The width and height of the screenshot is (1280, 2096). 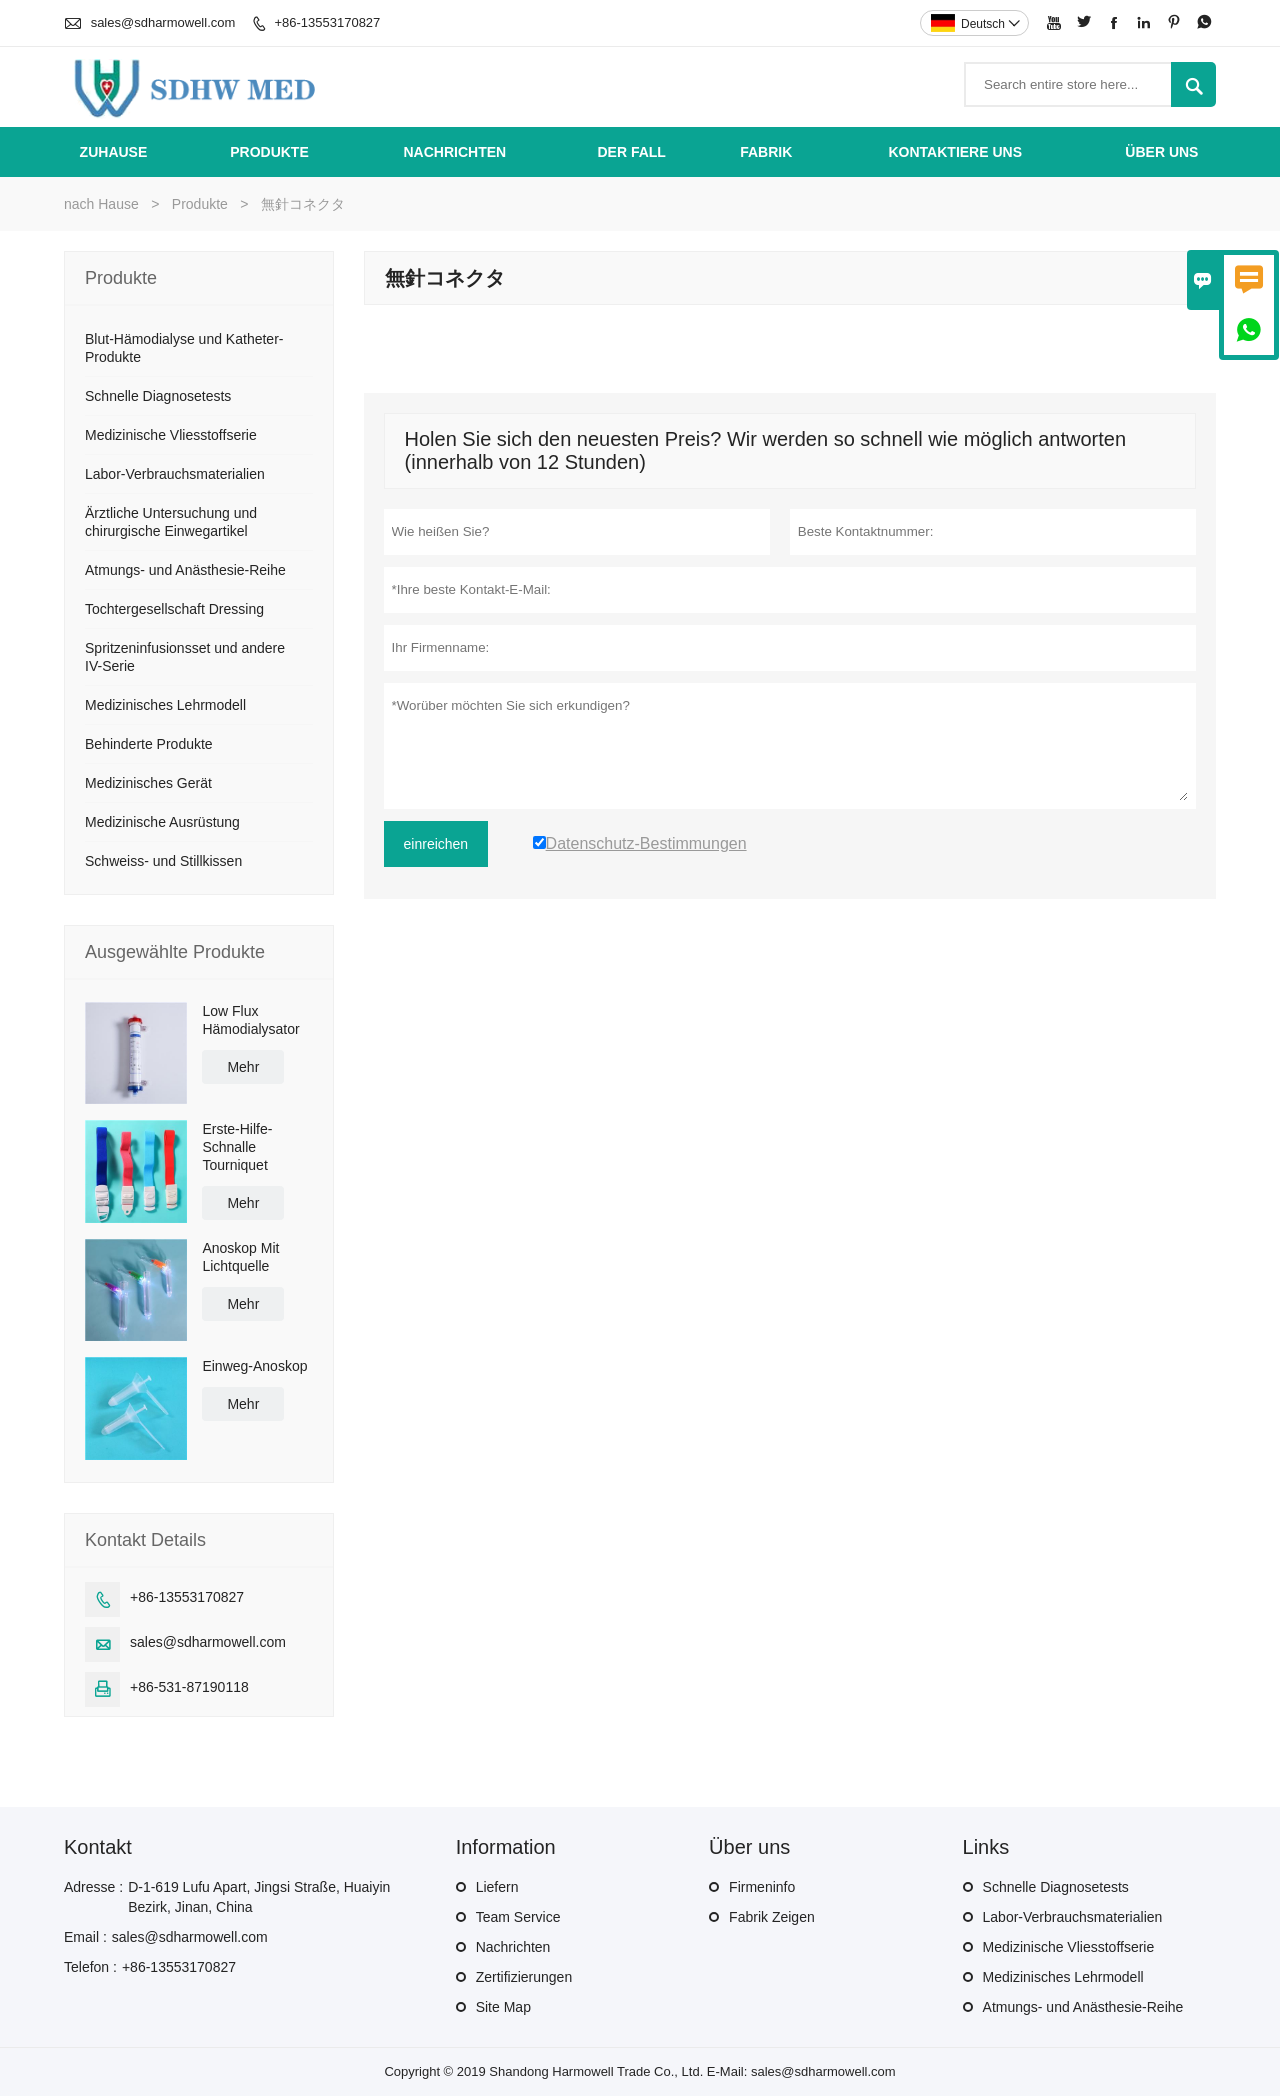 What do you see at coordinates (772, 1917) in the screenshot?
I see `Fabrik Zeigen` at bounding box center [772, 1917].